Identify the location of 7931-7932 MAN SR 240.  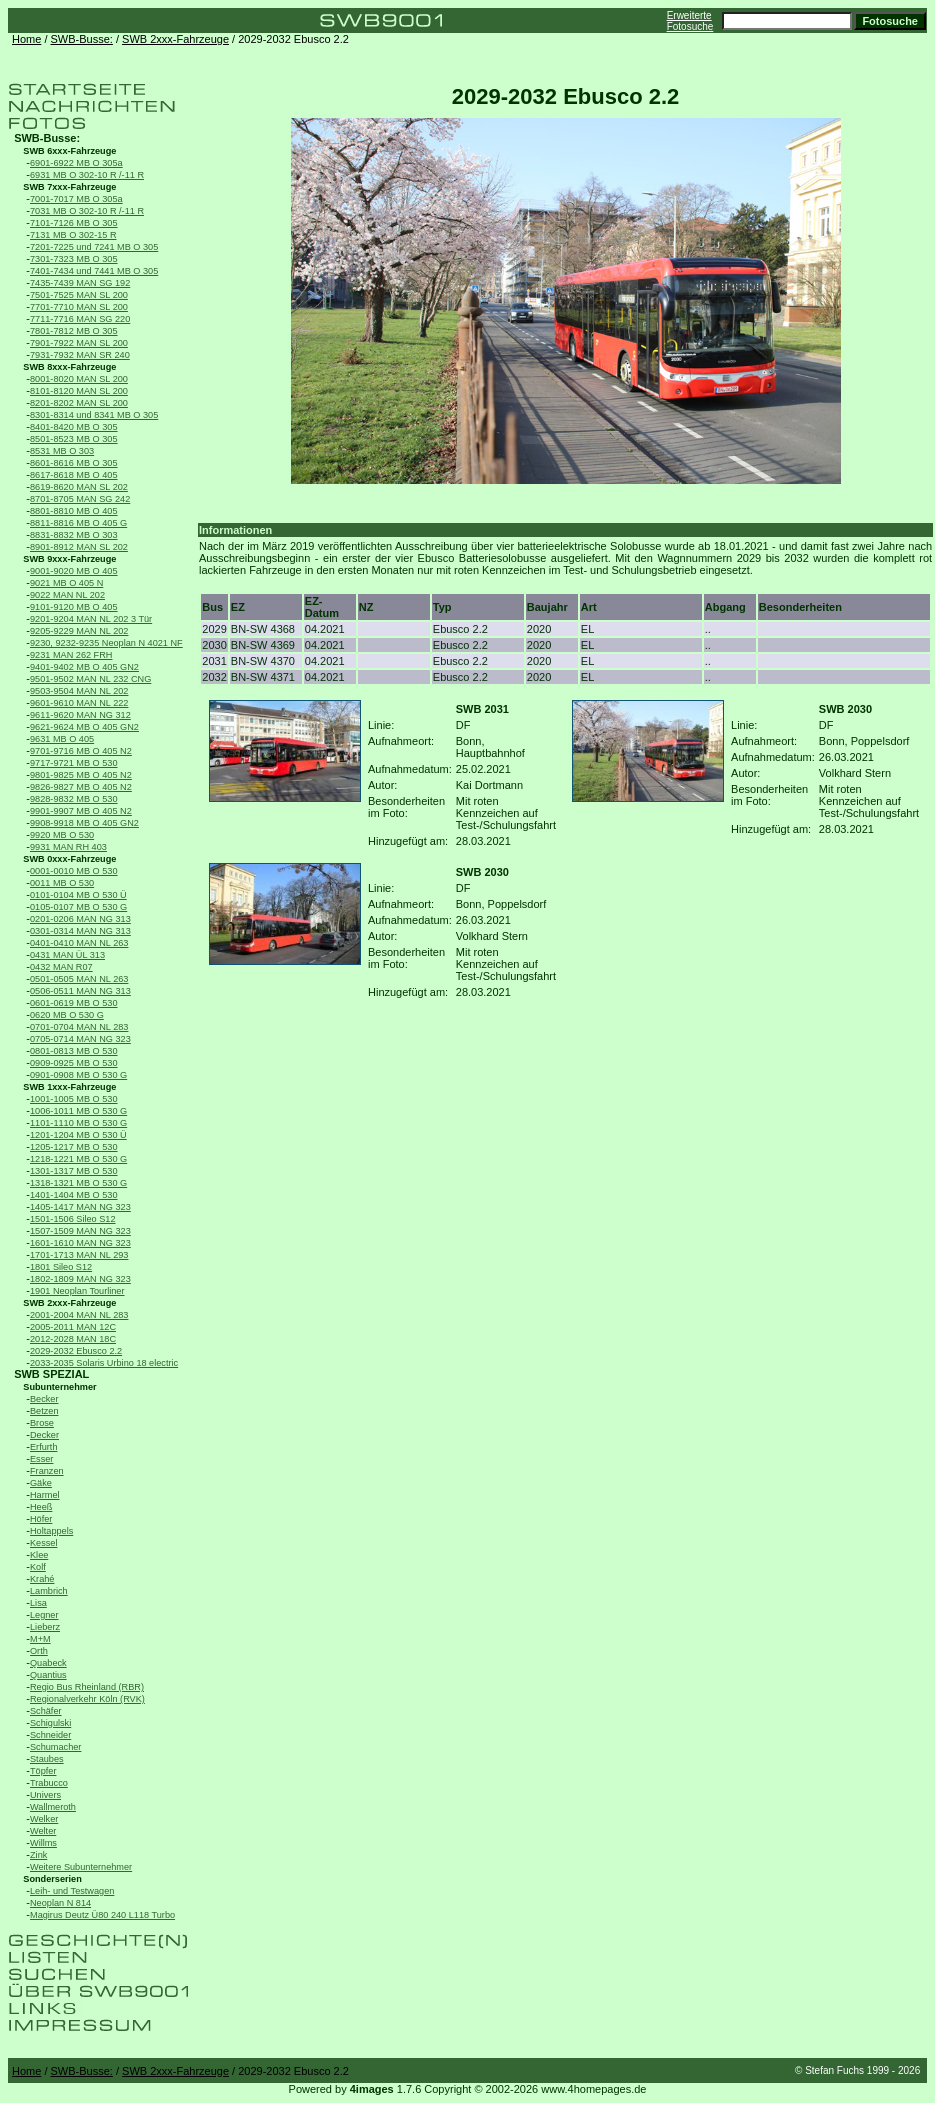
(80, 355).